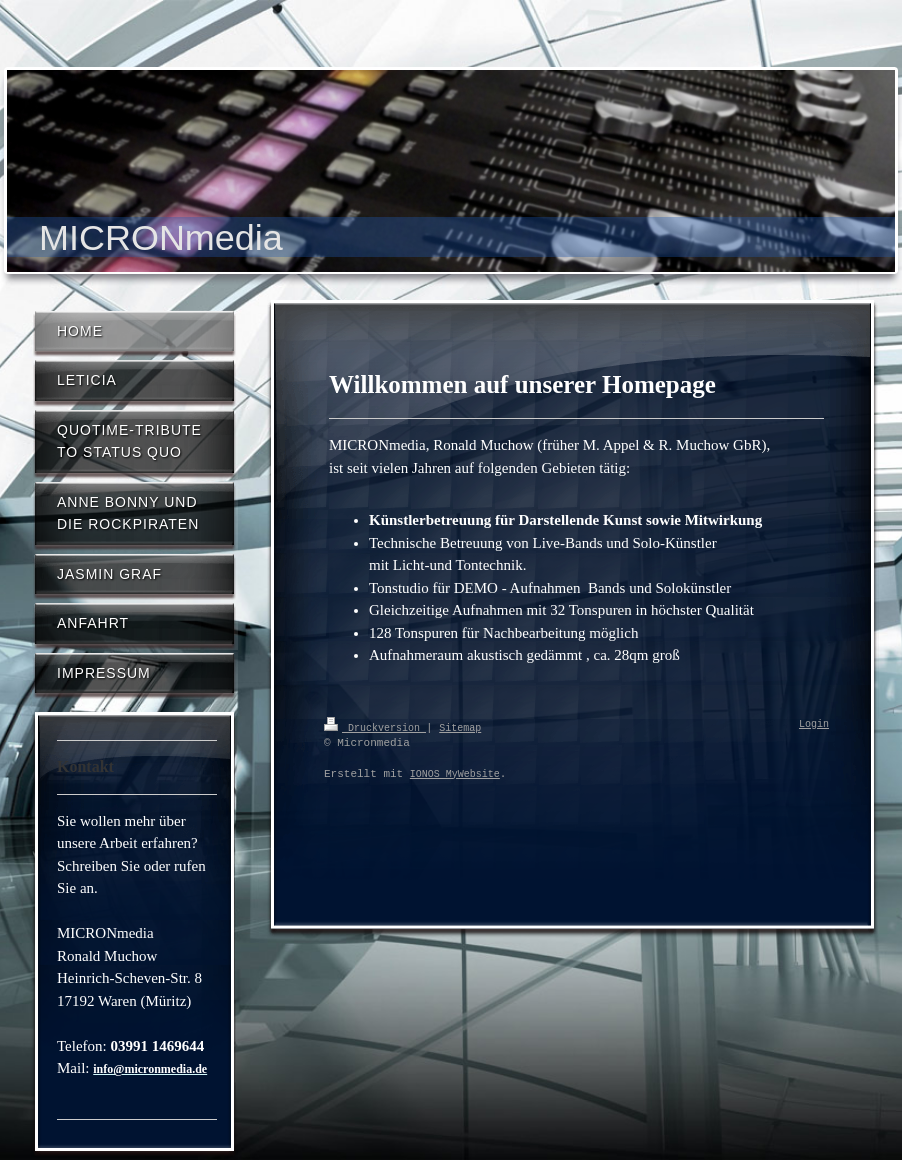 This screenshot has width=902, height=1160. What do you see at coordinates (375, 727) in the screenshot?
I see `Druckversion` at bounding box center [375, 727].